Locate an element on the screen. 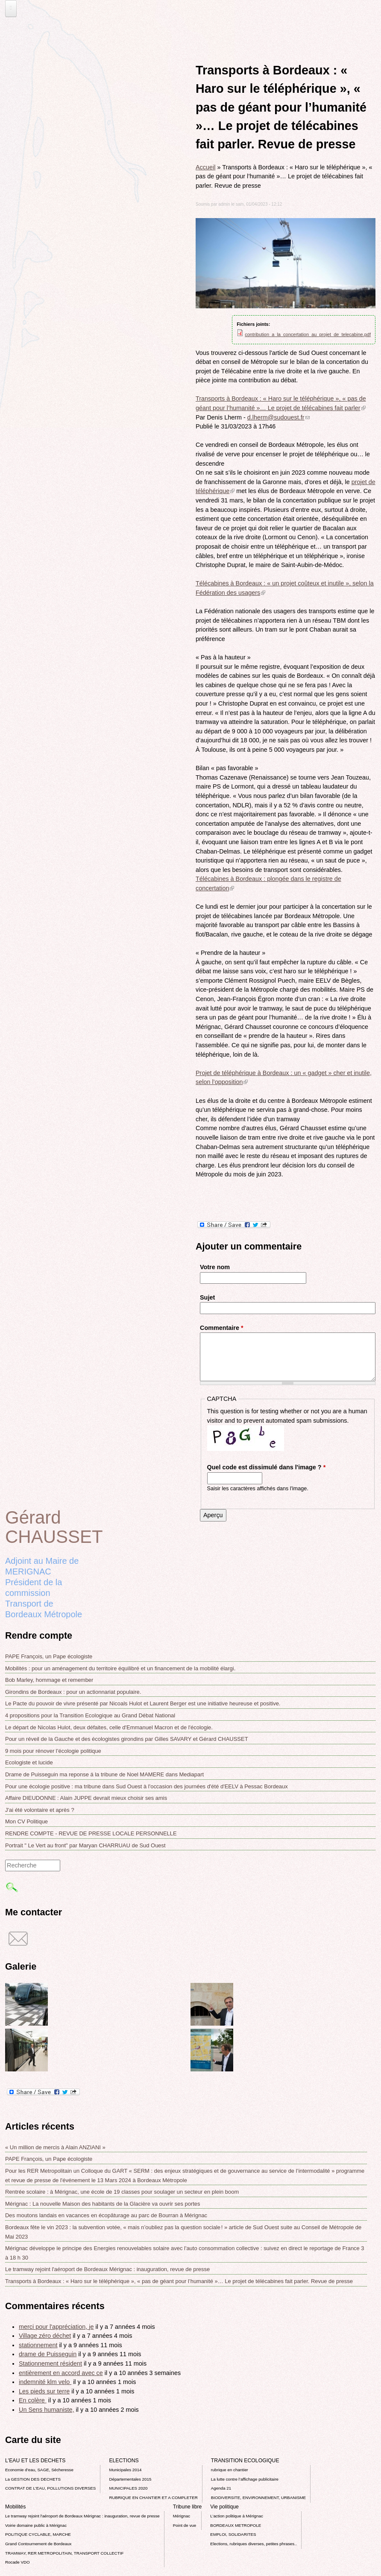 The image size is (381, 2576). Sujet is located at coordinates (207, 1297).